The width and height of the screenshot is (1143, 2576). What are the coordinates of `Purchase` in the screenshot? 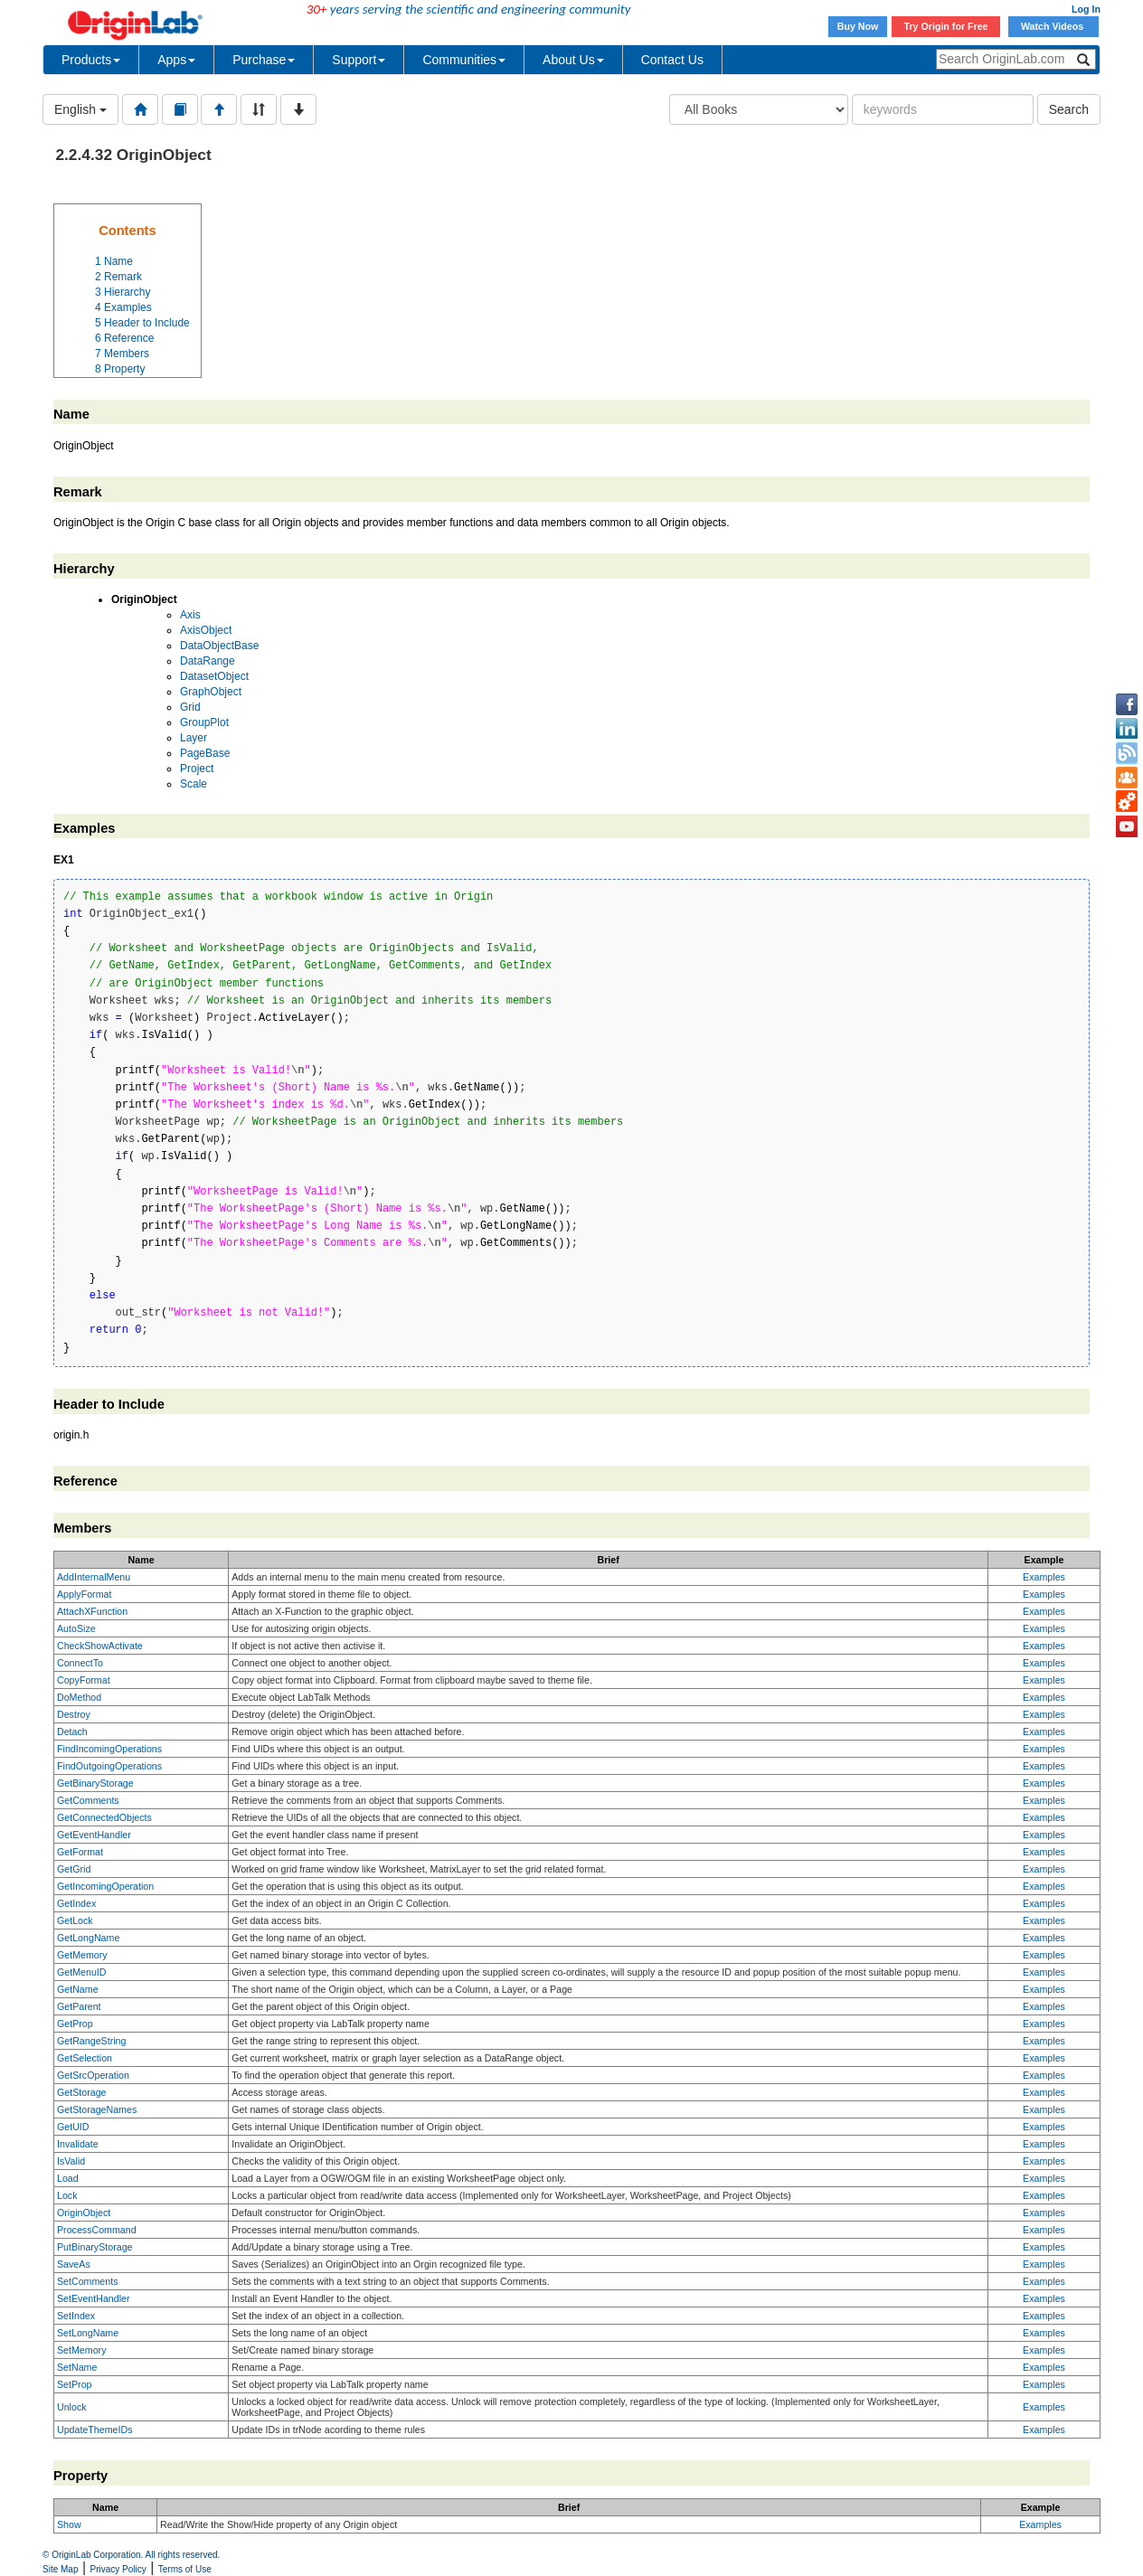 It's located at (263, 59).